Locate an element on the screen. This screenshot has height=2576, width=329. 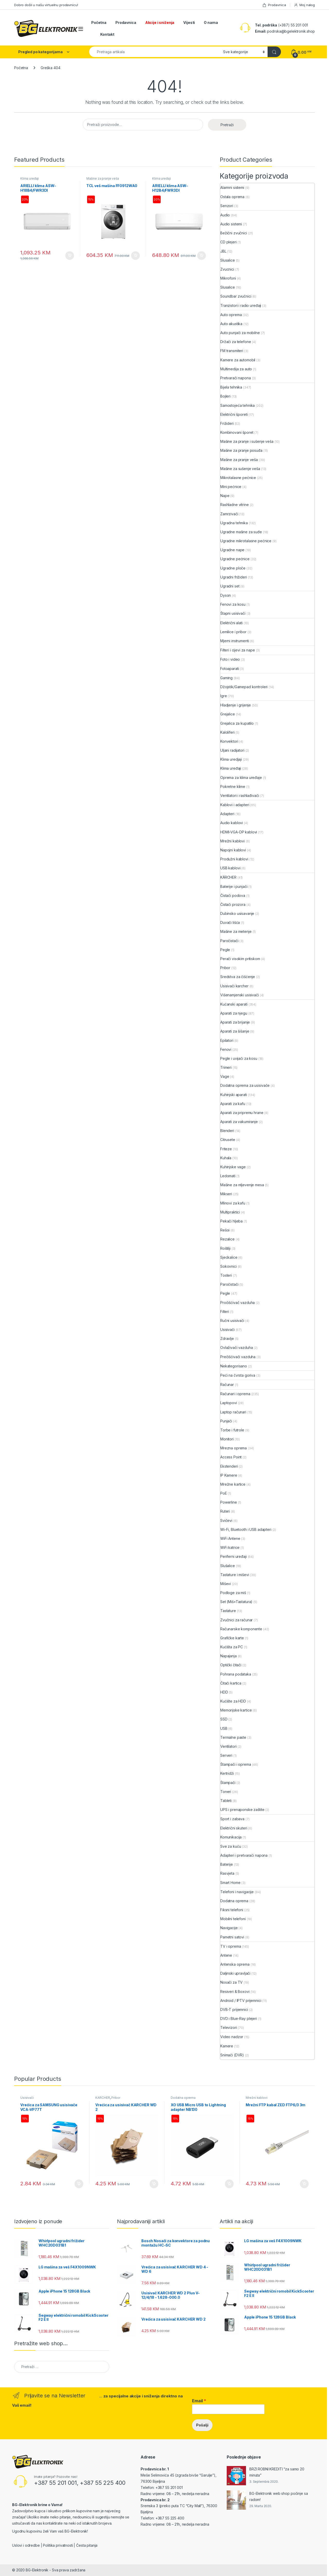
Mašine za metenje is located at coordinates (236, 931).